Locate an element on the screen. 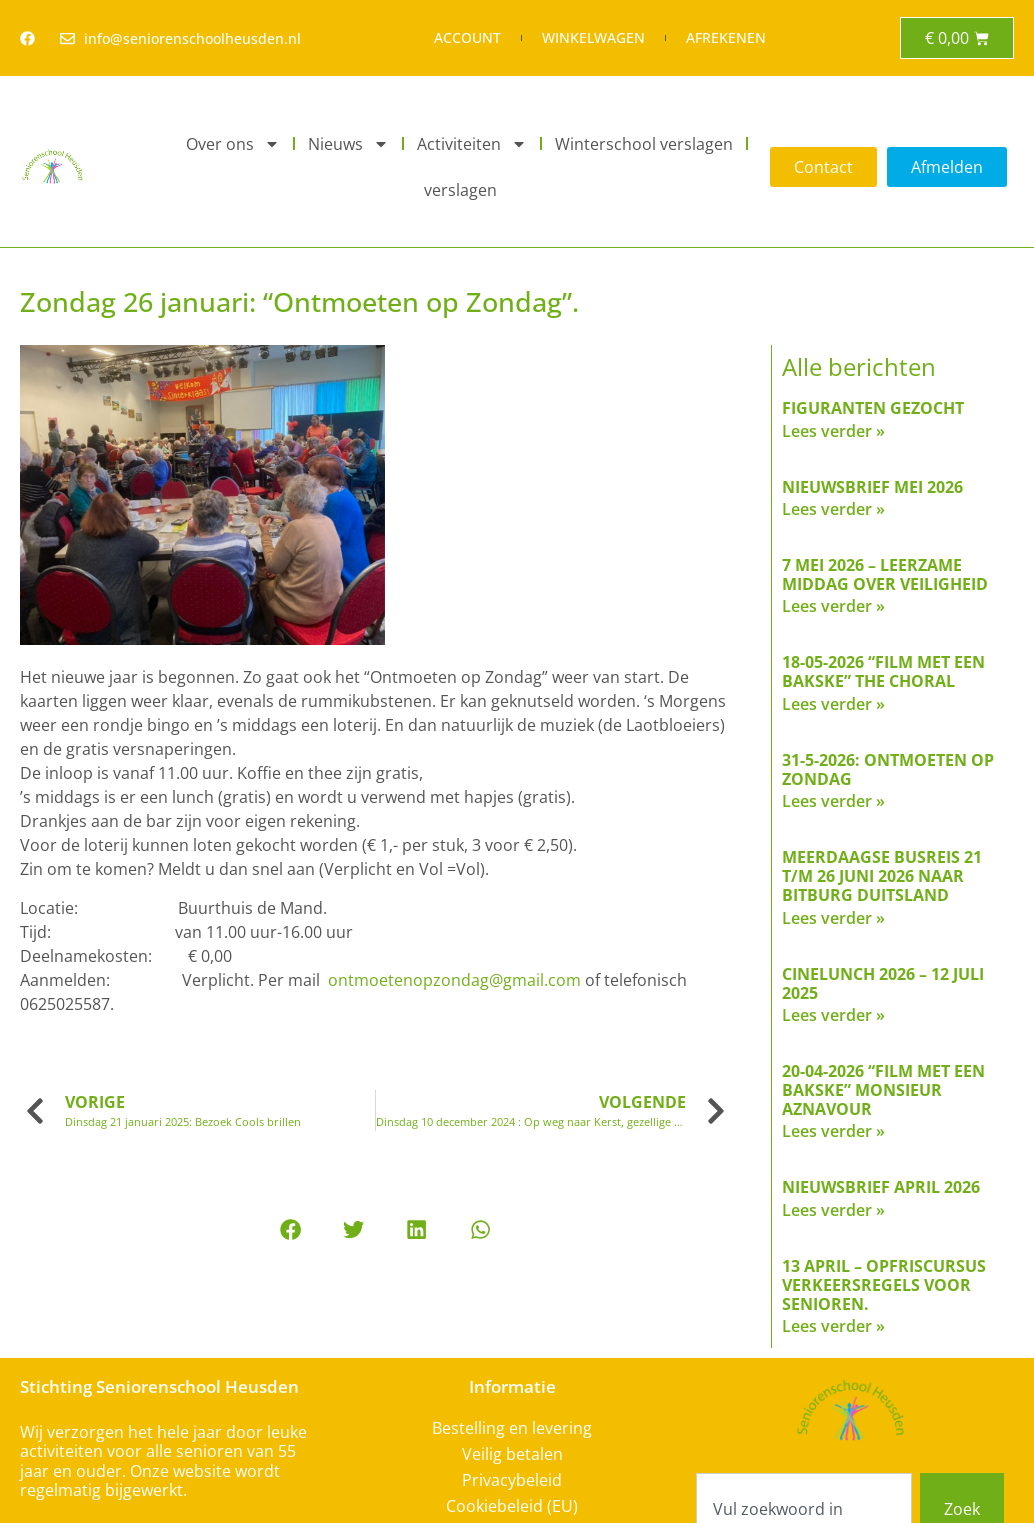 Image resolution: width=1034 pixels, height=1523 pixels. Lees verder » [Read more about 31-5-2026: Ontmoeten op Zondag] is located at coordinates (833, 801).